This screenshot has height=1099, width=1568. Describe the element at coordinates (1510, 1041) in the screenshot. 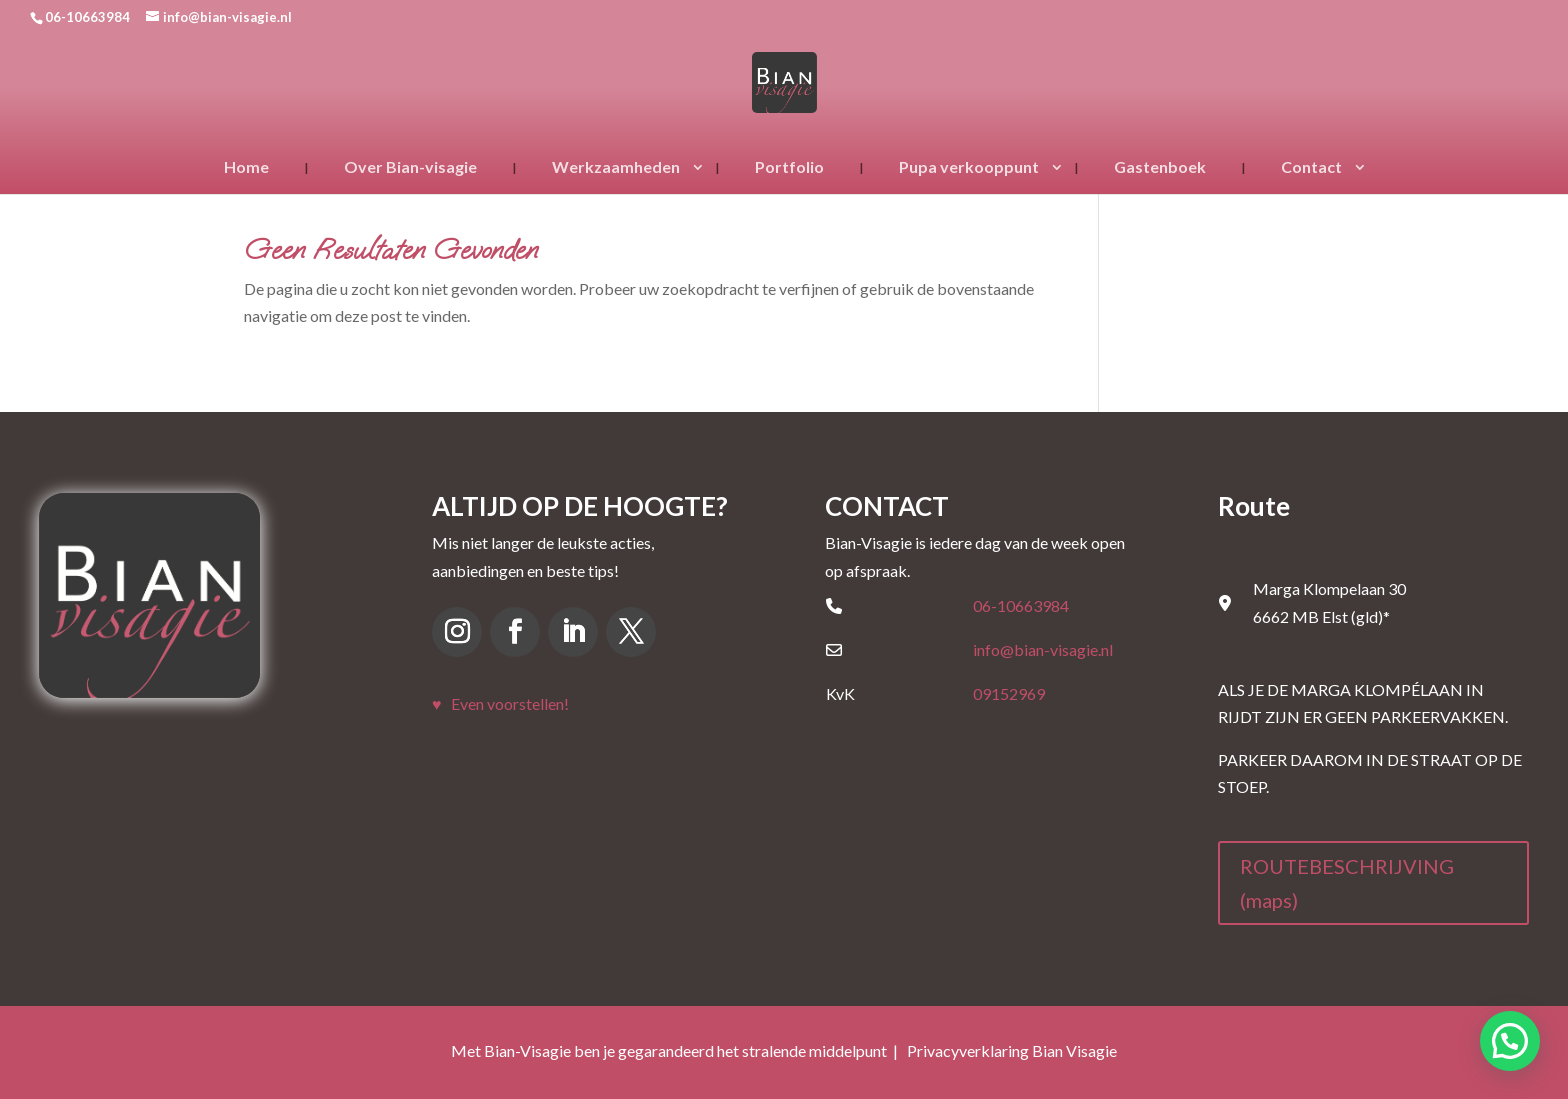

I see `[button]` at that location.